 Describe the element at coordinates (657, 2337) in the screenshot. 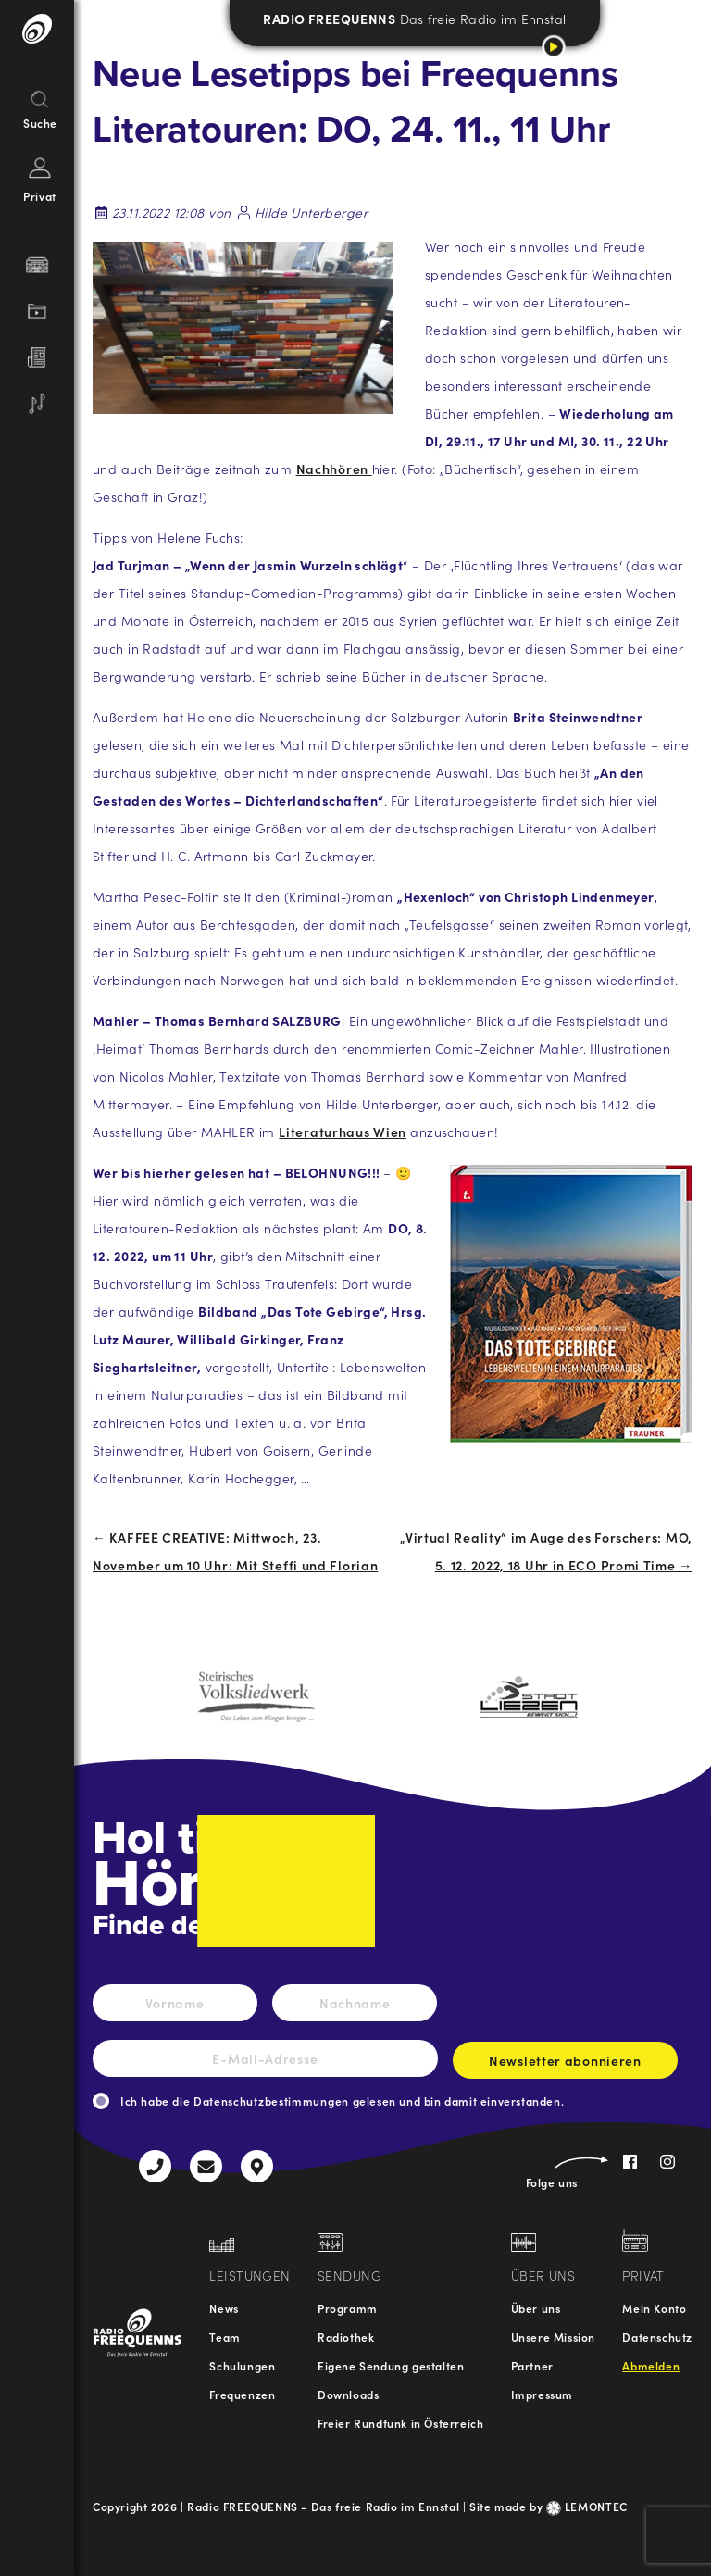

I see `Datenschutz` at that location.